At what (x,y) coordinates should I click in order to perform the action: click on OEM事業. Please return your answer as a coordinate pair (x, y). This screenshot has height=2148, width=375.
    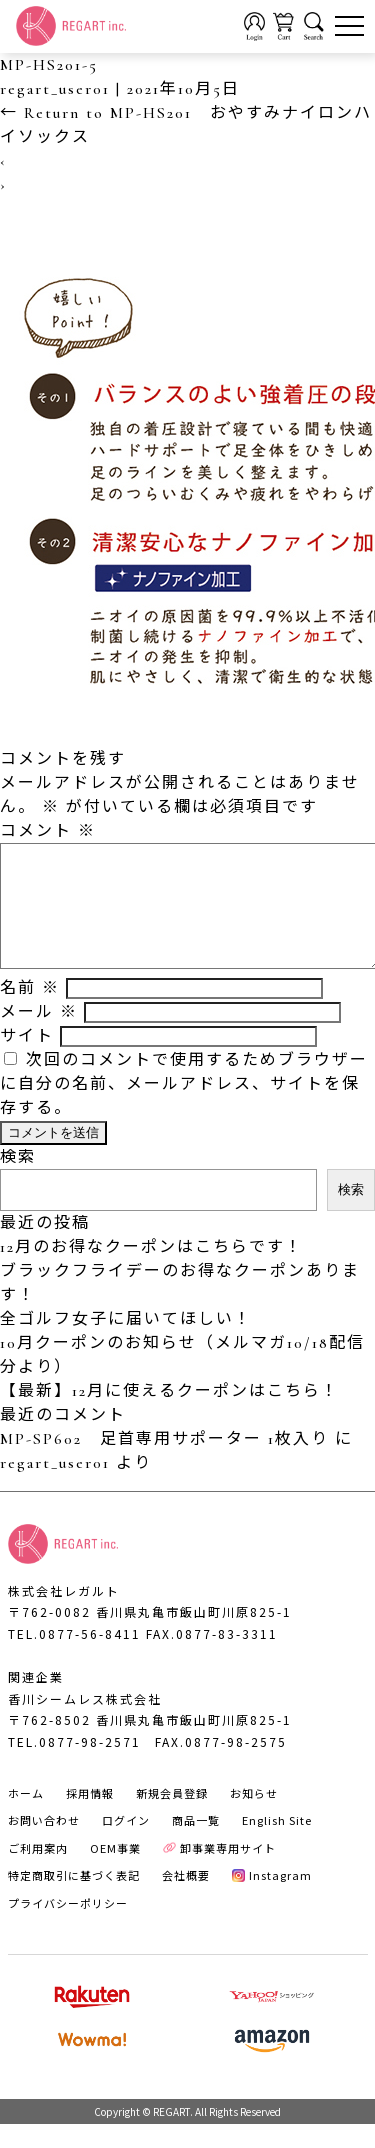
    Looking at the image, I should click on (115, 1872).